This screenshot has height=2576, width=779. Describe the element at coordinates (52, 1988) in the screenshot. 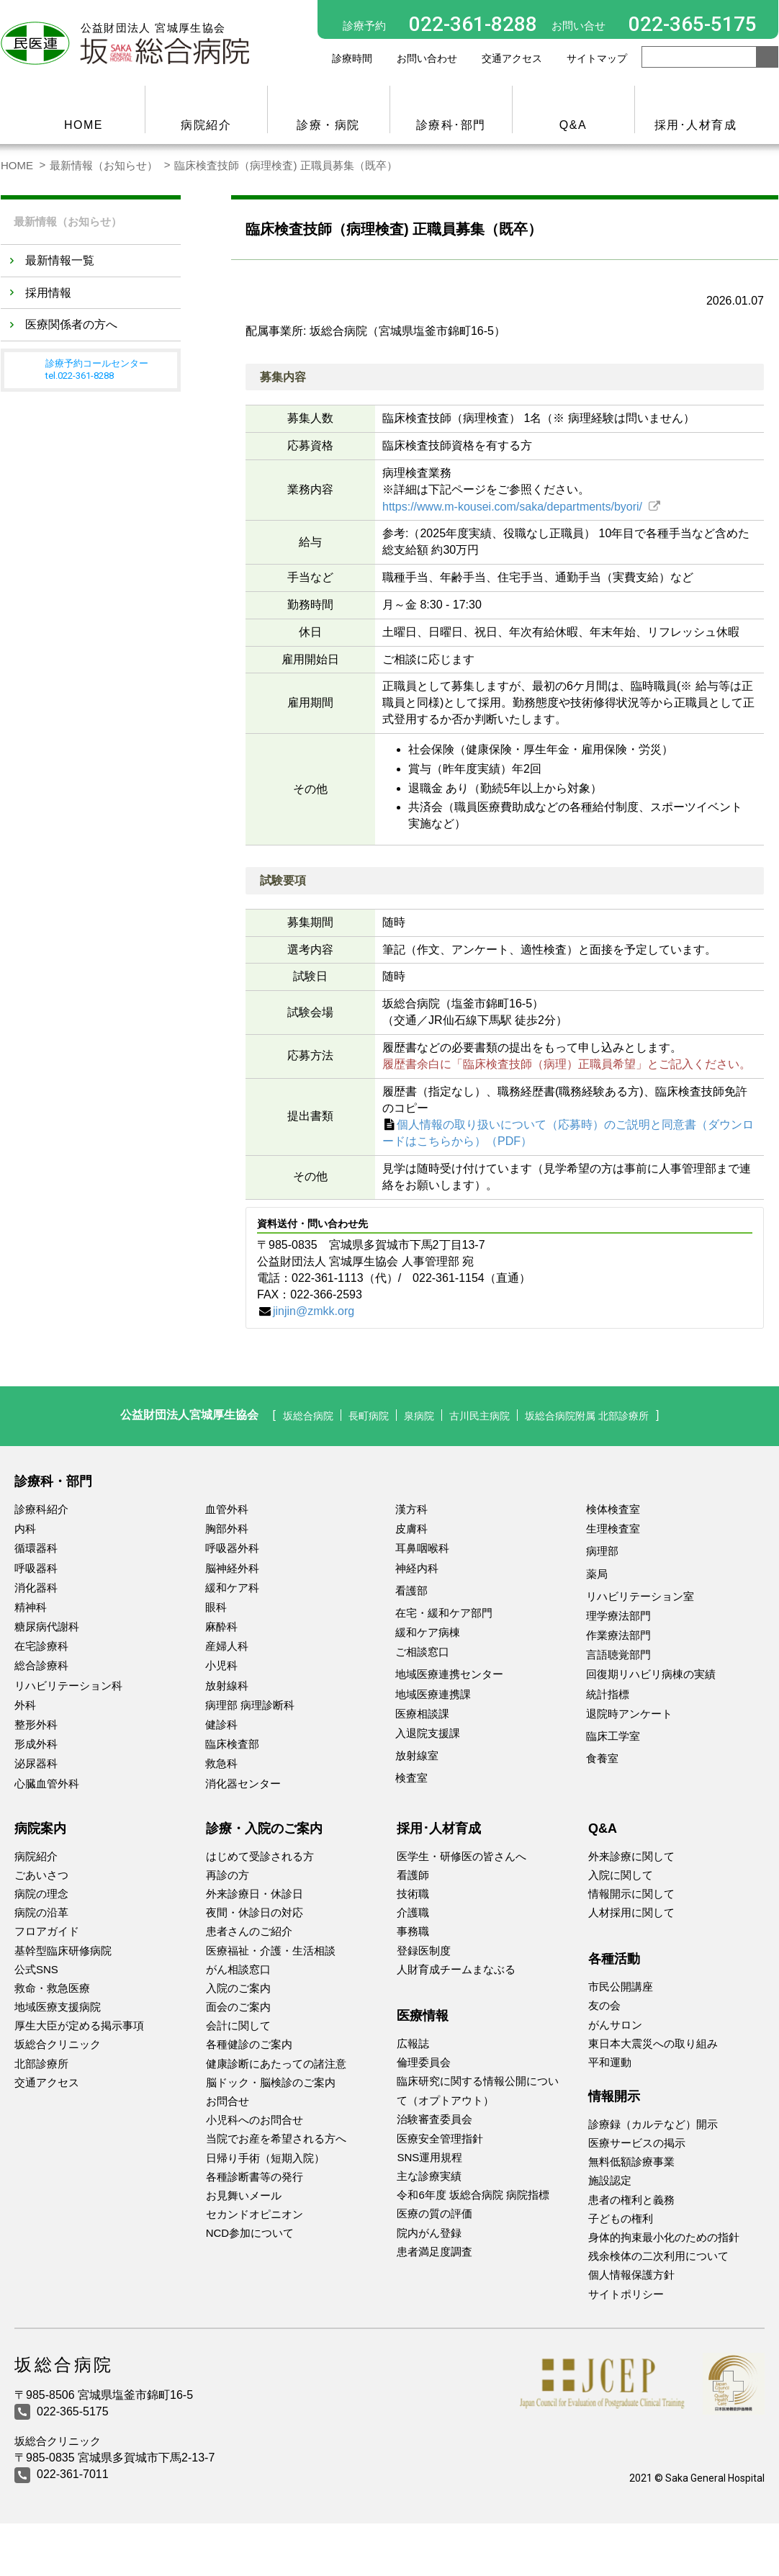

I see `救命・救急医療` at that location.